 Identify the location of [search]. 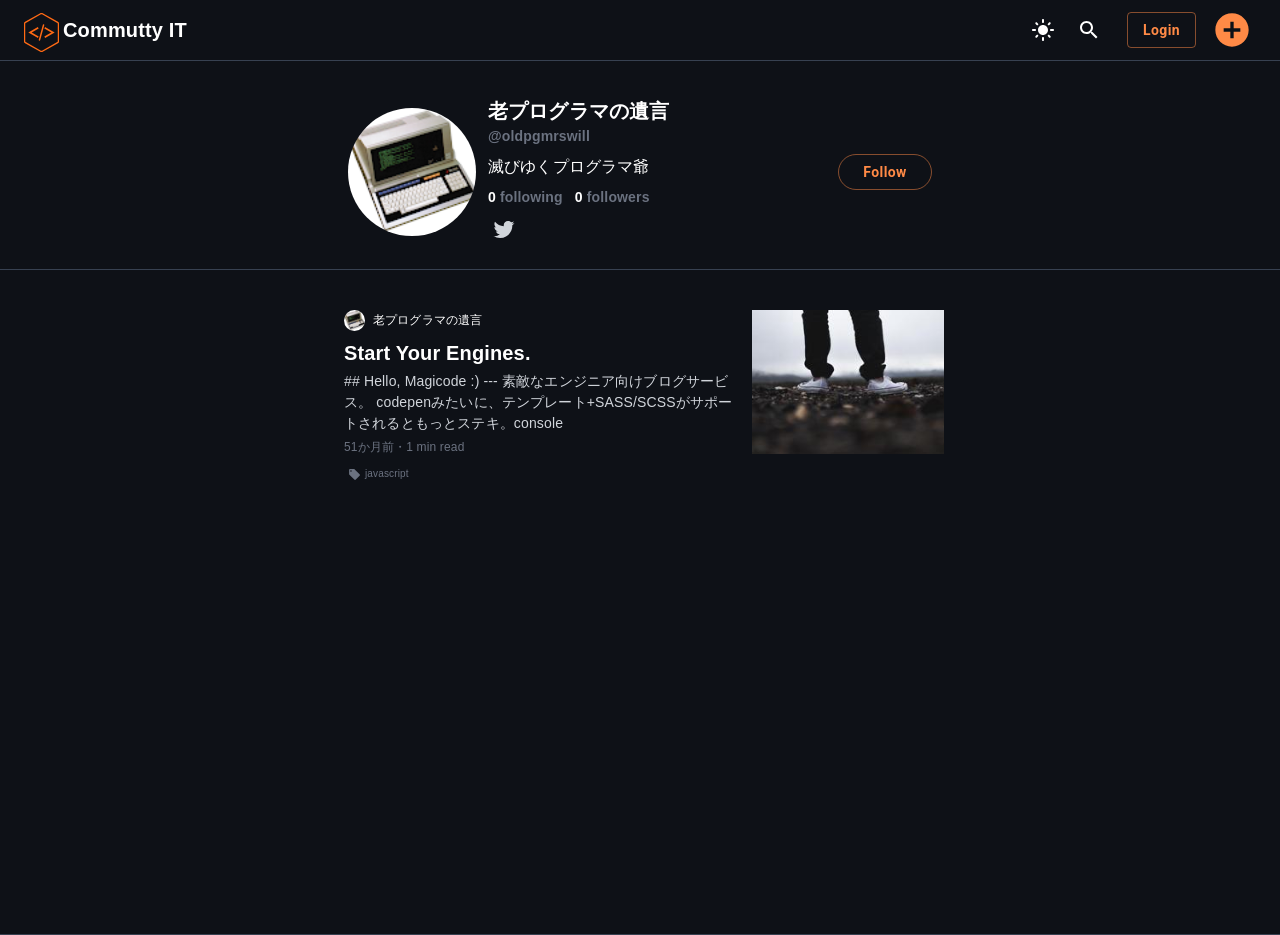
(1089, 30).